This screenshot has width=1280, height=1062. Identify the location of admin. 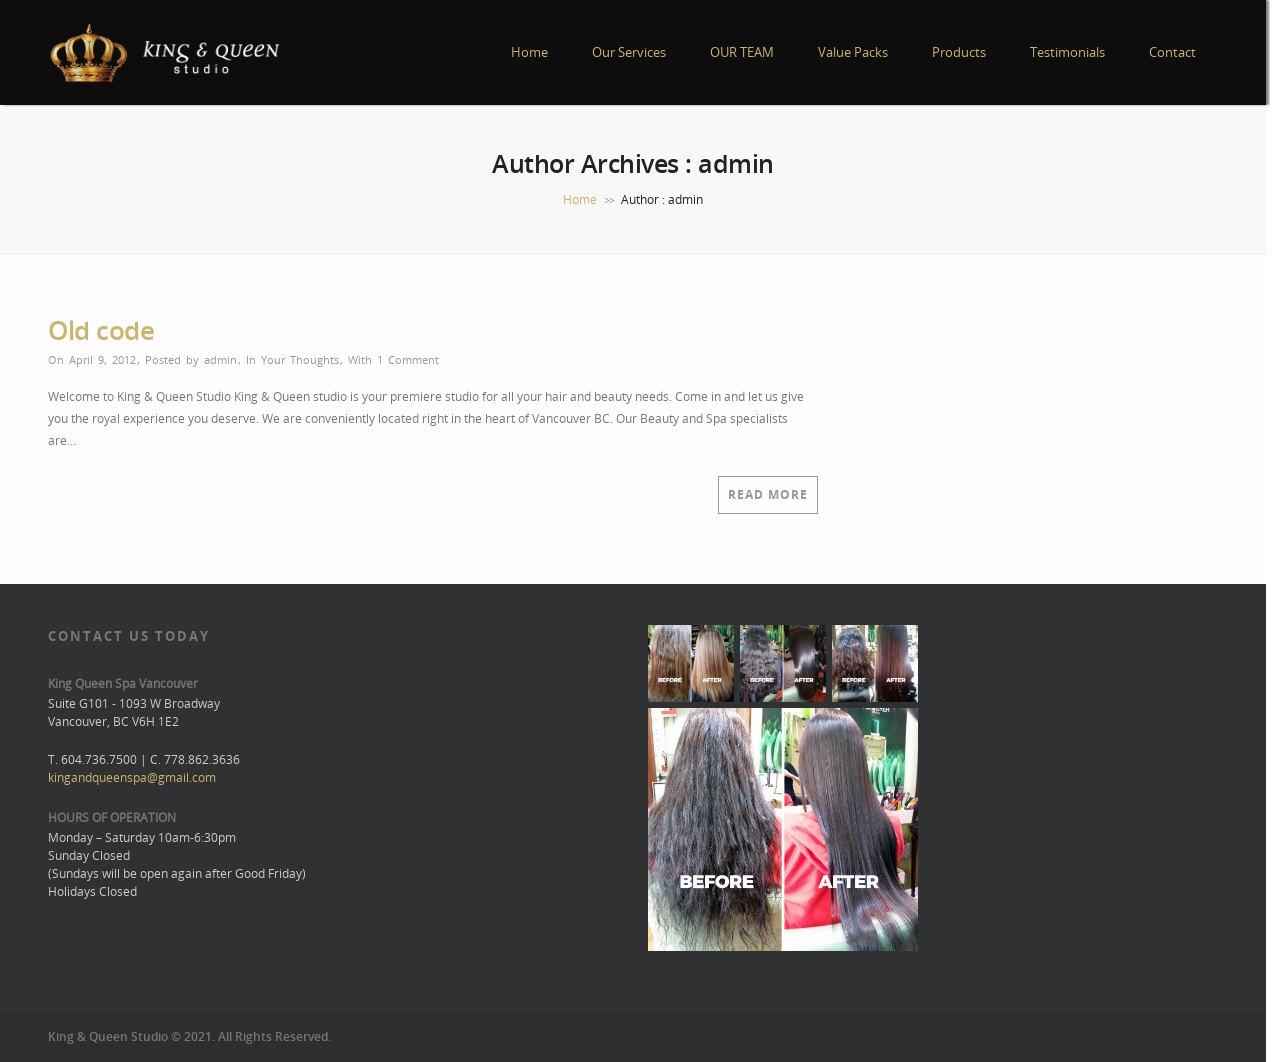
(220, 359).